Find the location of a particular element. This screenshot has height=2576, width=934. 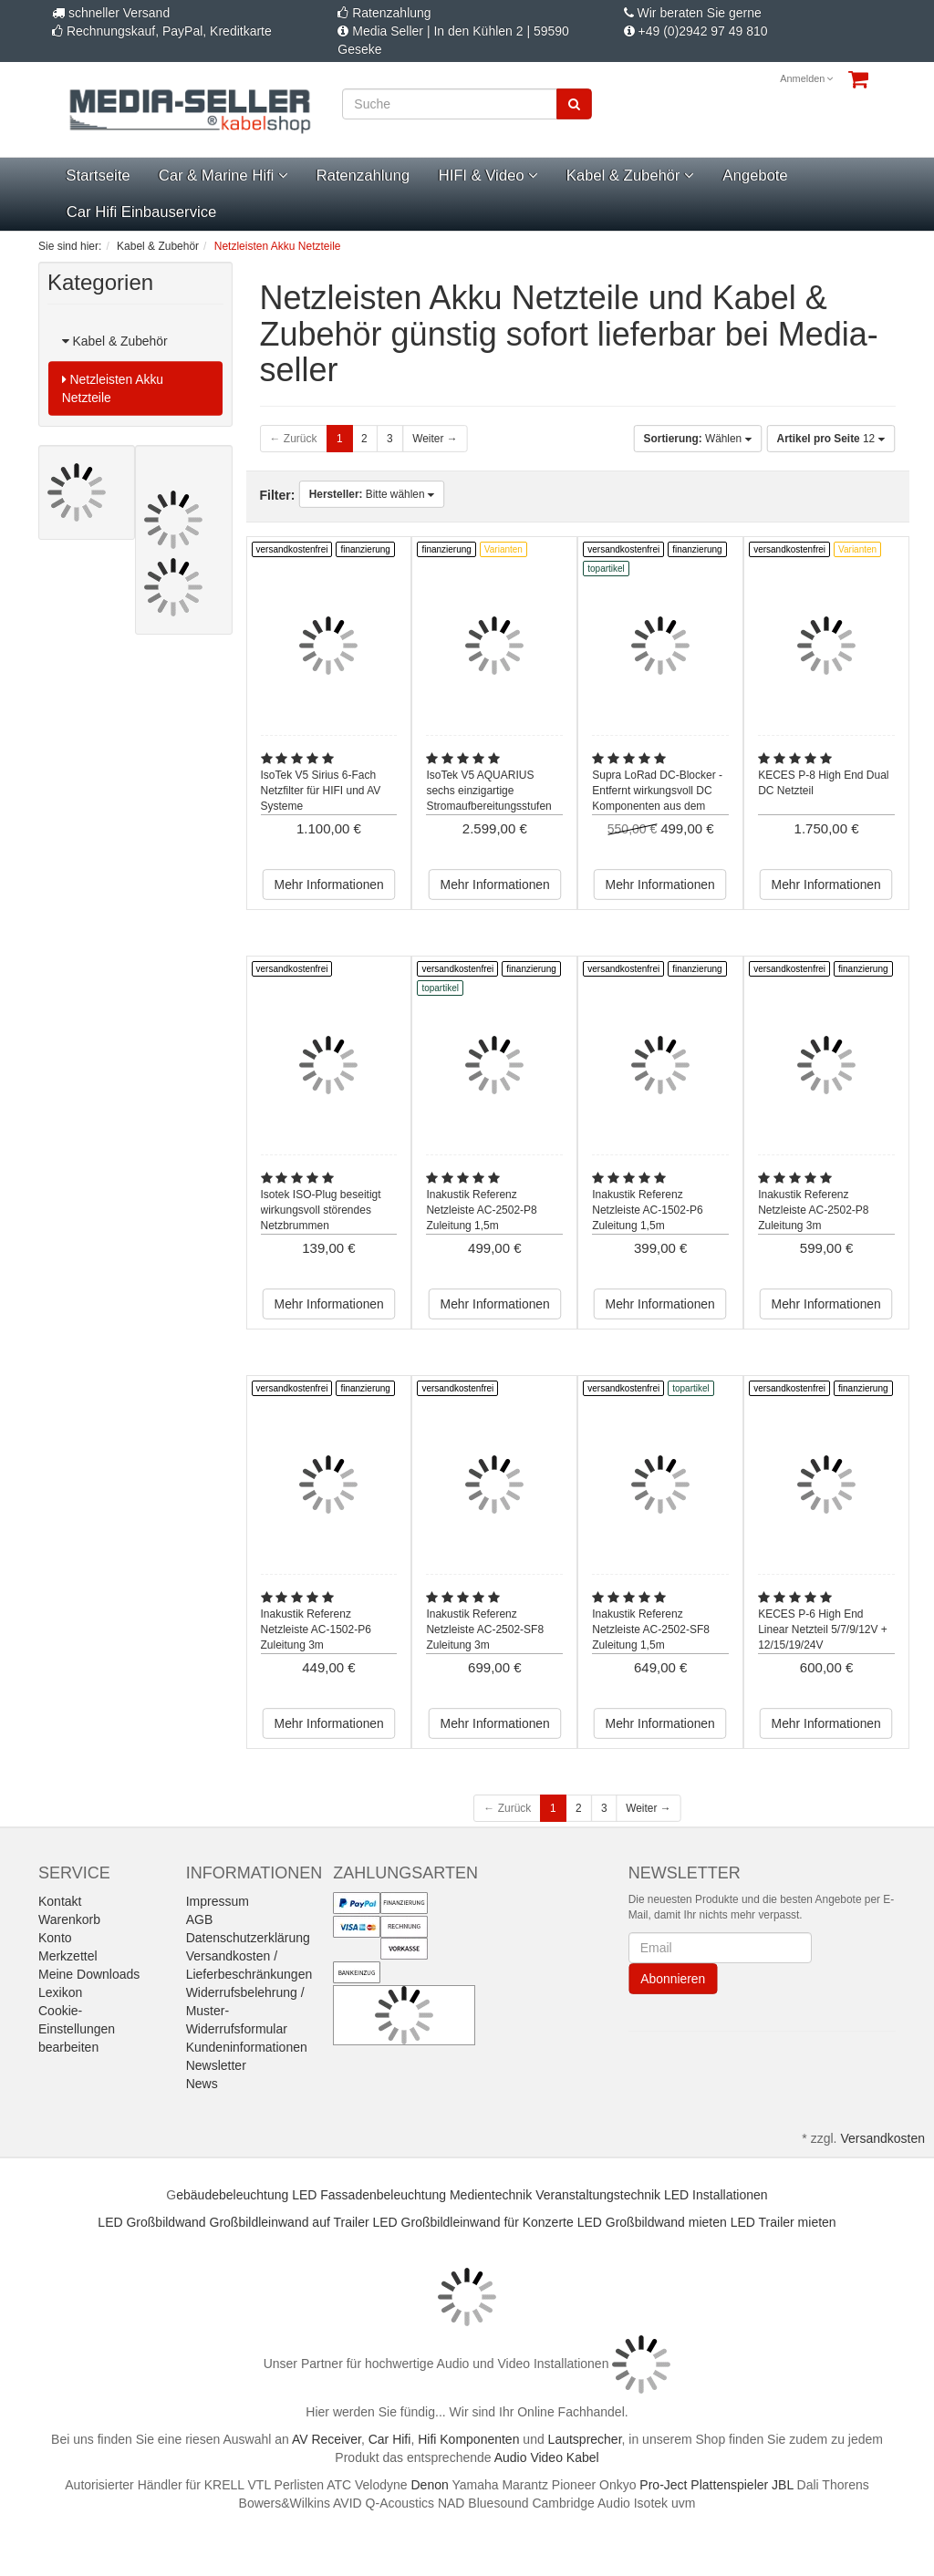

HIFI & Video is located at coordinates (487, 175).